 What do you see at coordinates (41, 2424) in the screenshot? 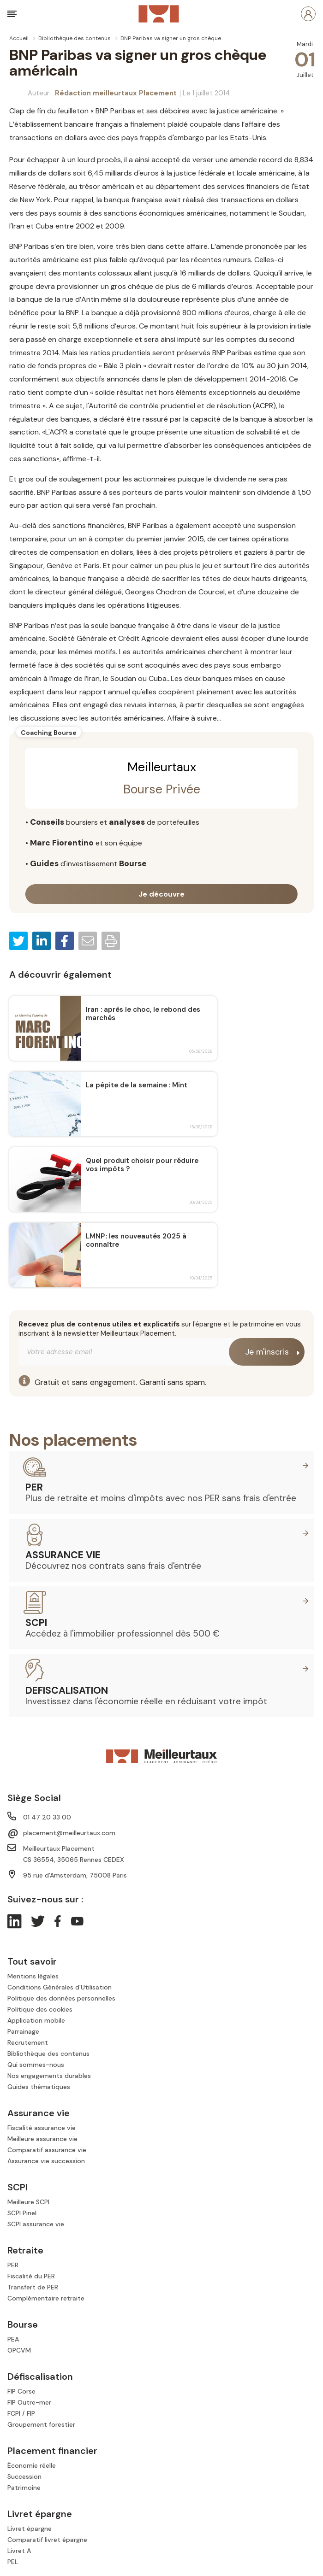
I see `Groupement forestier` at bounding box center [41, 2424].